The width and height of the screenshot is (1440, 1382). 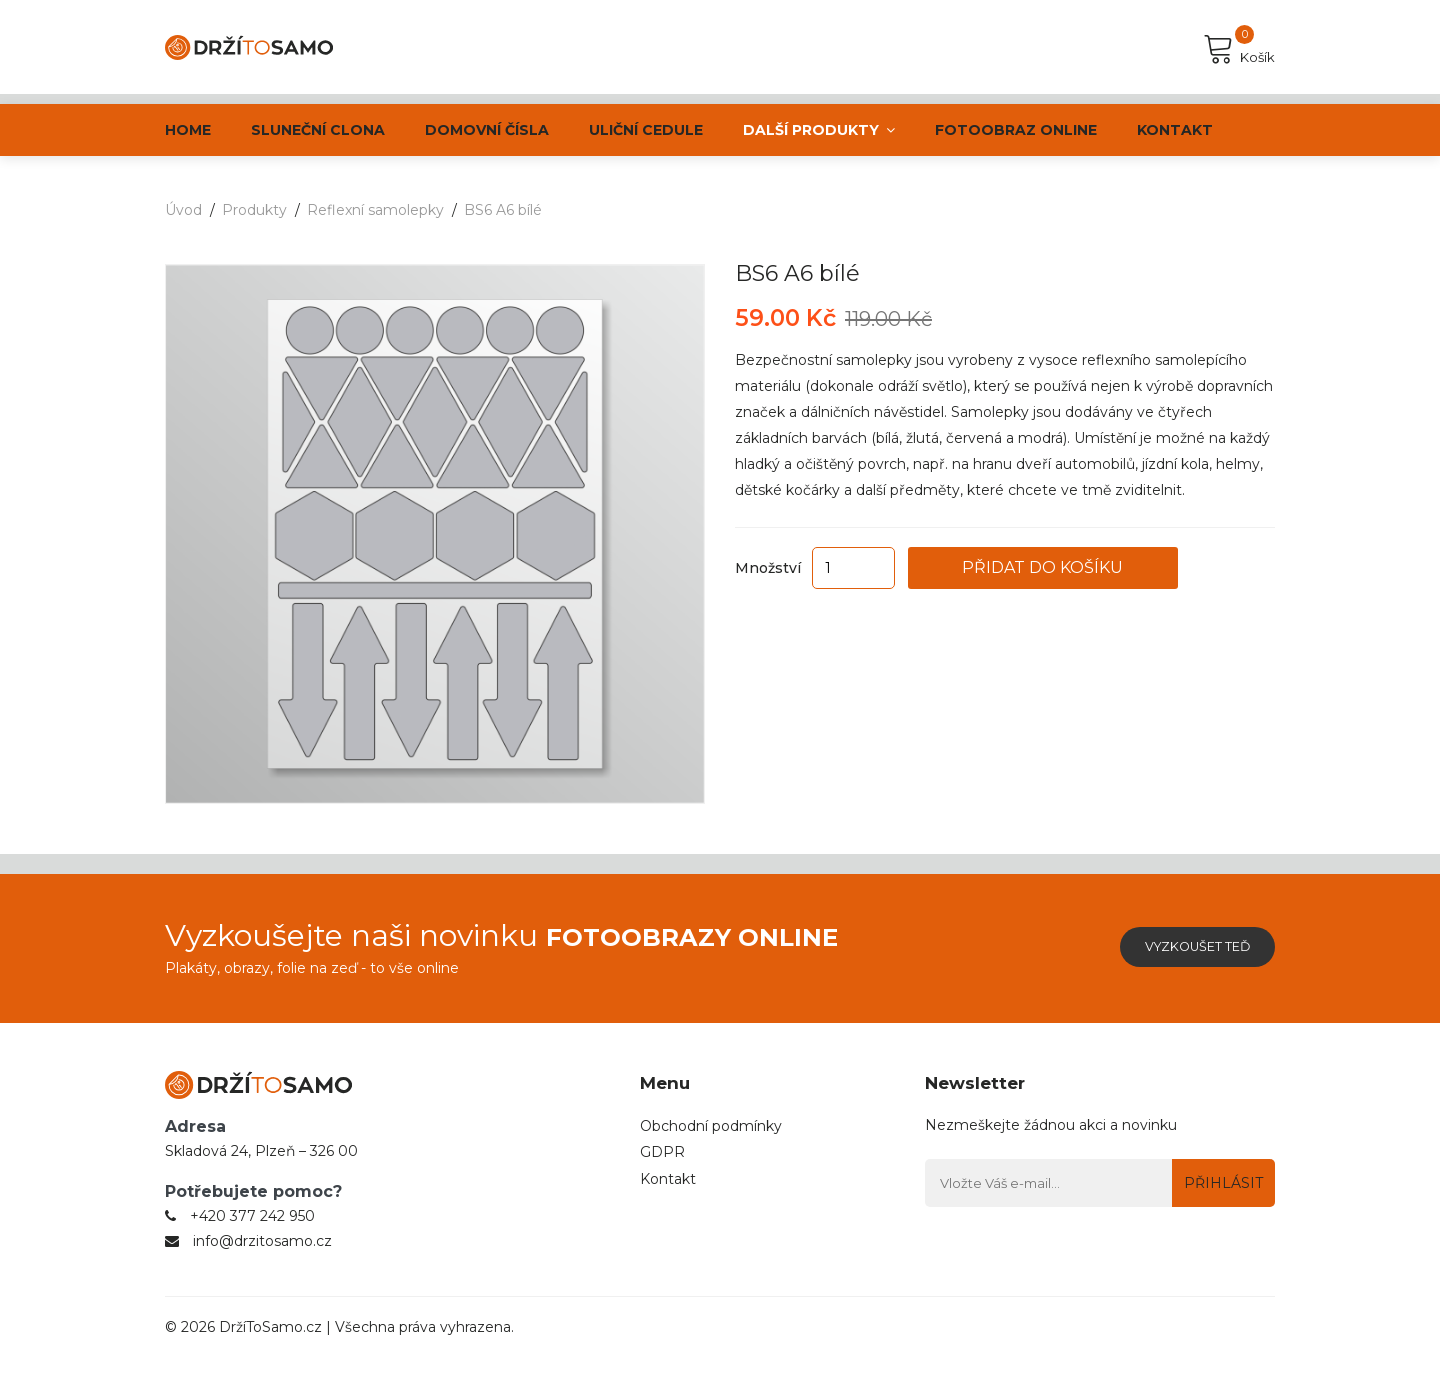 I want to click on DržíToSamo.cz, so click(x=270, y=1352).